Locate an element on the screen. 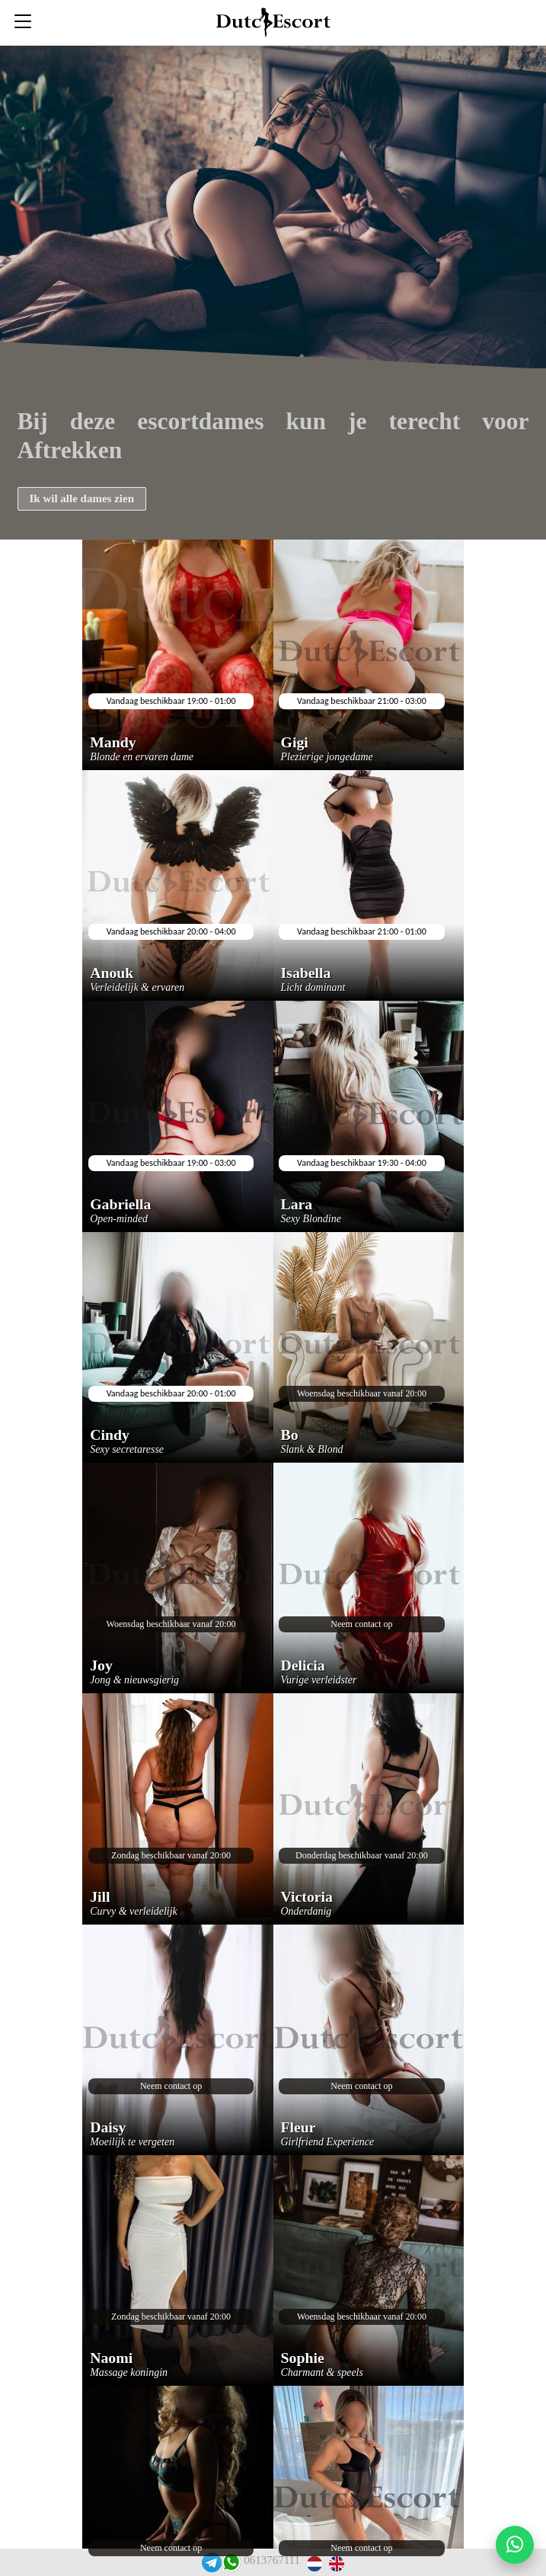 The image size is (546, 2576). Escortservice haarlemmermeer is located at coordinates (272, 2171).